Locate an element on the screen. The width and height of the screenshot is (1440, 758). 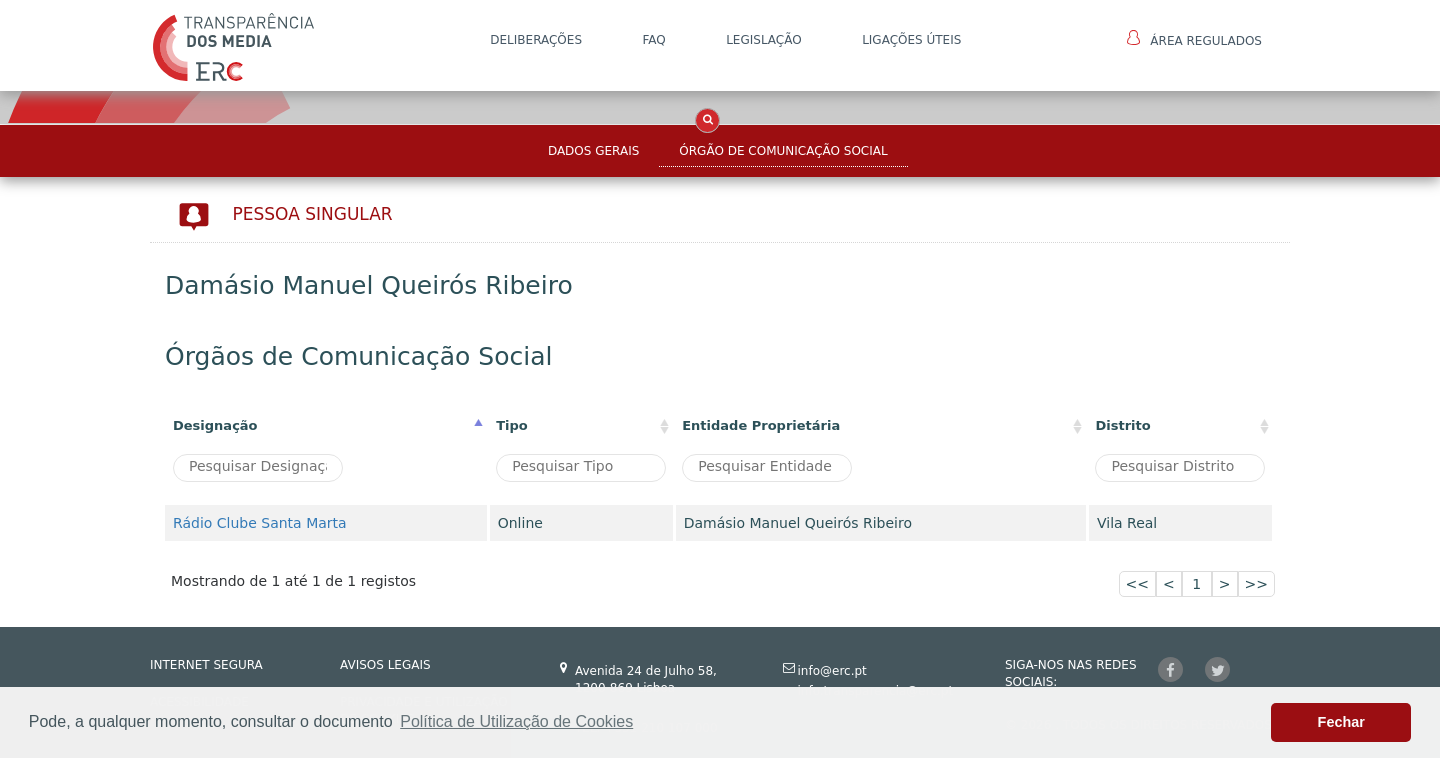
Designação [Designação: activate to sort column descending] is located at coordinates (215, 425).